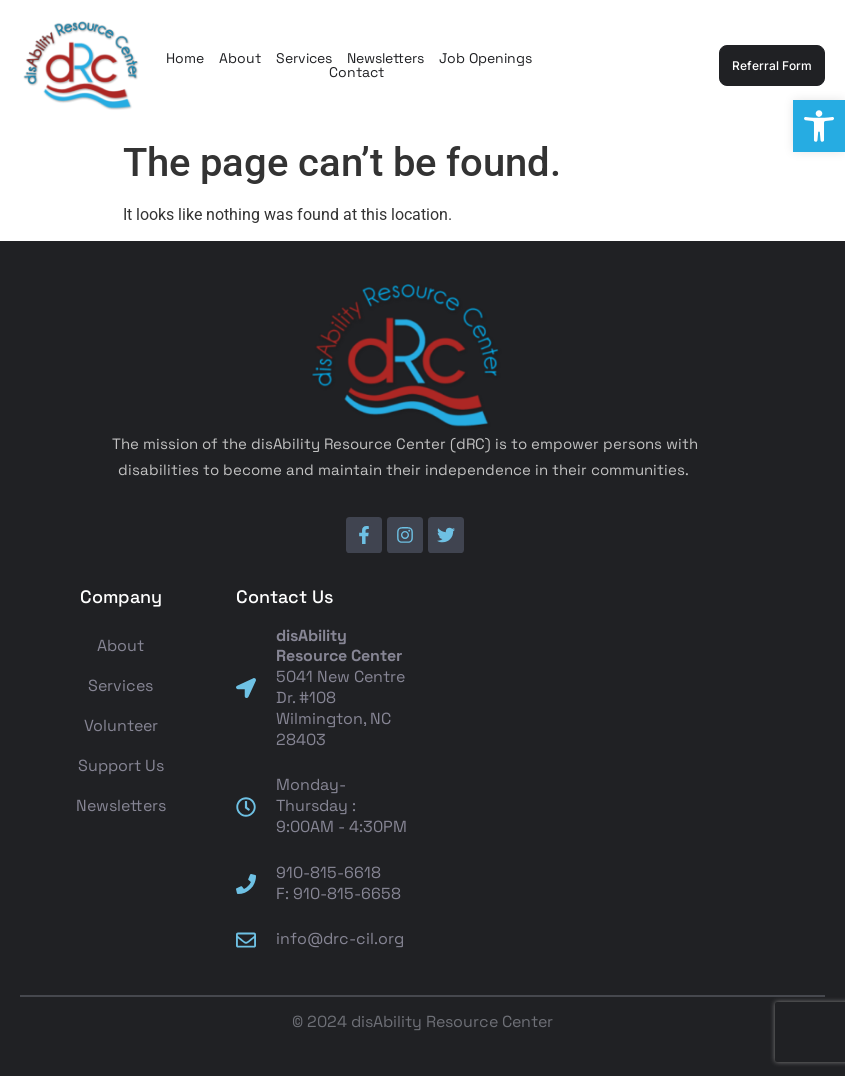 Image resolution: width=845 pixels, height=1076 pixels. What do you see at coordinates (819, 126) in the screenshot?
I see `[button]` at bounding box center [819, 126].